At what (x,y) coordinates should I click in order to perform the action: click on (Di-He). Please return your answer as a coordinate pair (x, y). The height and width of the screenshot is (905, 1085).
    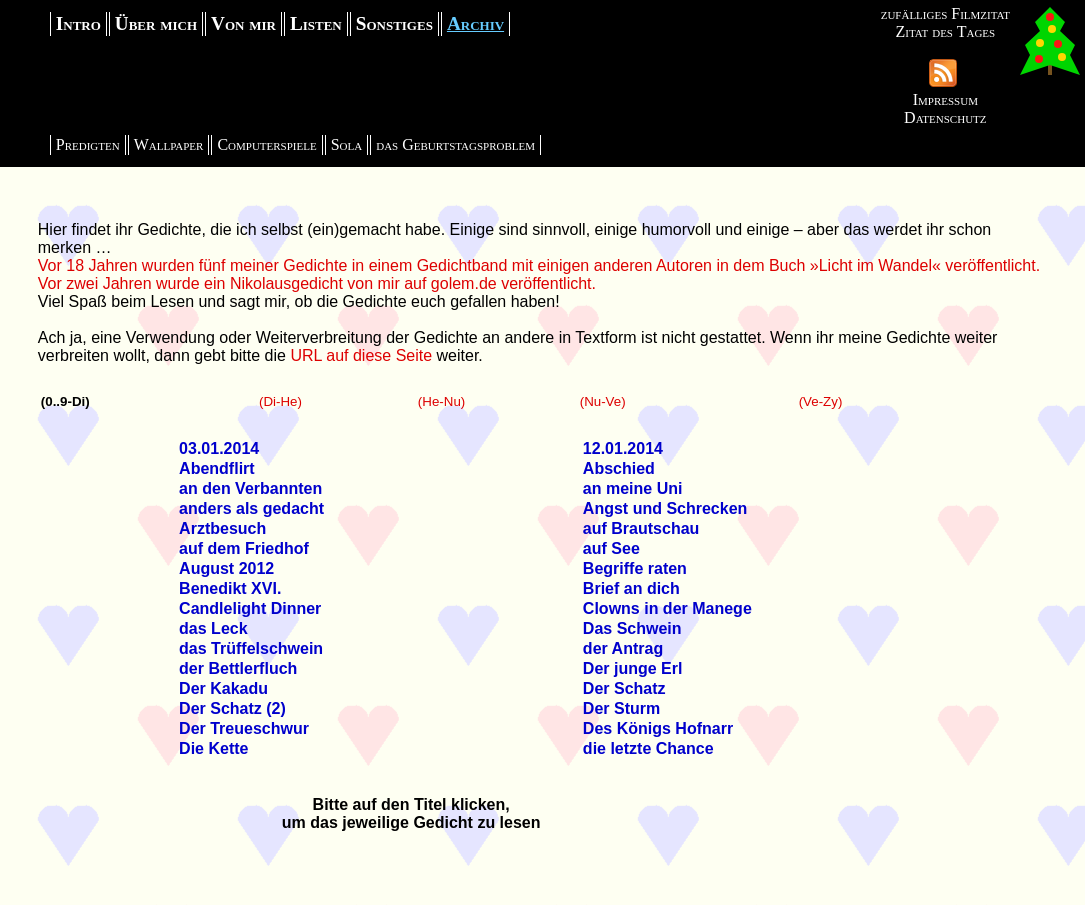
    Looking at the image, I should click on (280, 401).